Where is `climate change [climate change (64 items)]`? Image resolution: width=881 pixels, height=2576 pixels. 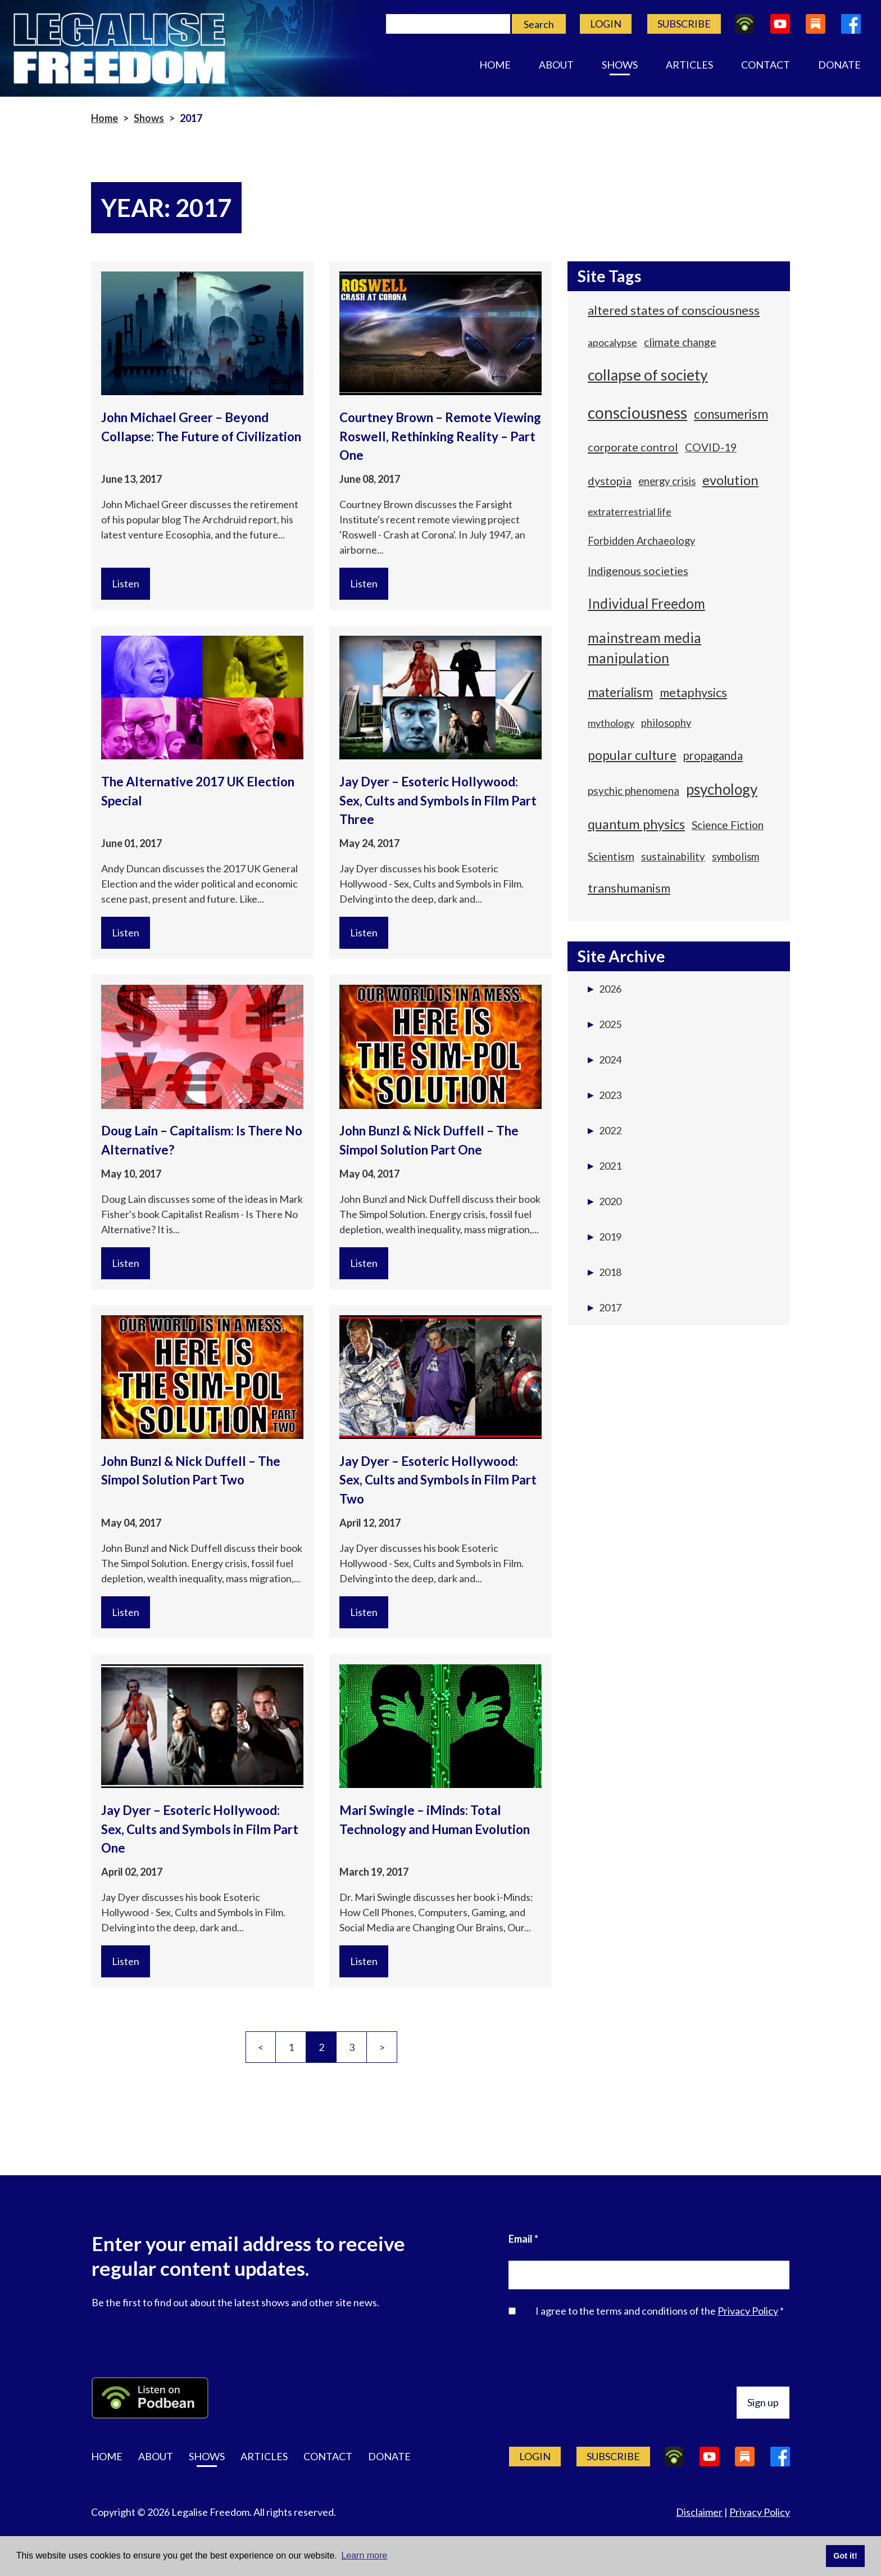 climate change [climate change (64 items)] is located at coordinates (680, 342).